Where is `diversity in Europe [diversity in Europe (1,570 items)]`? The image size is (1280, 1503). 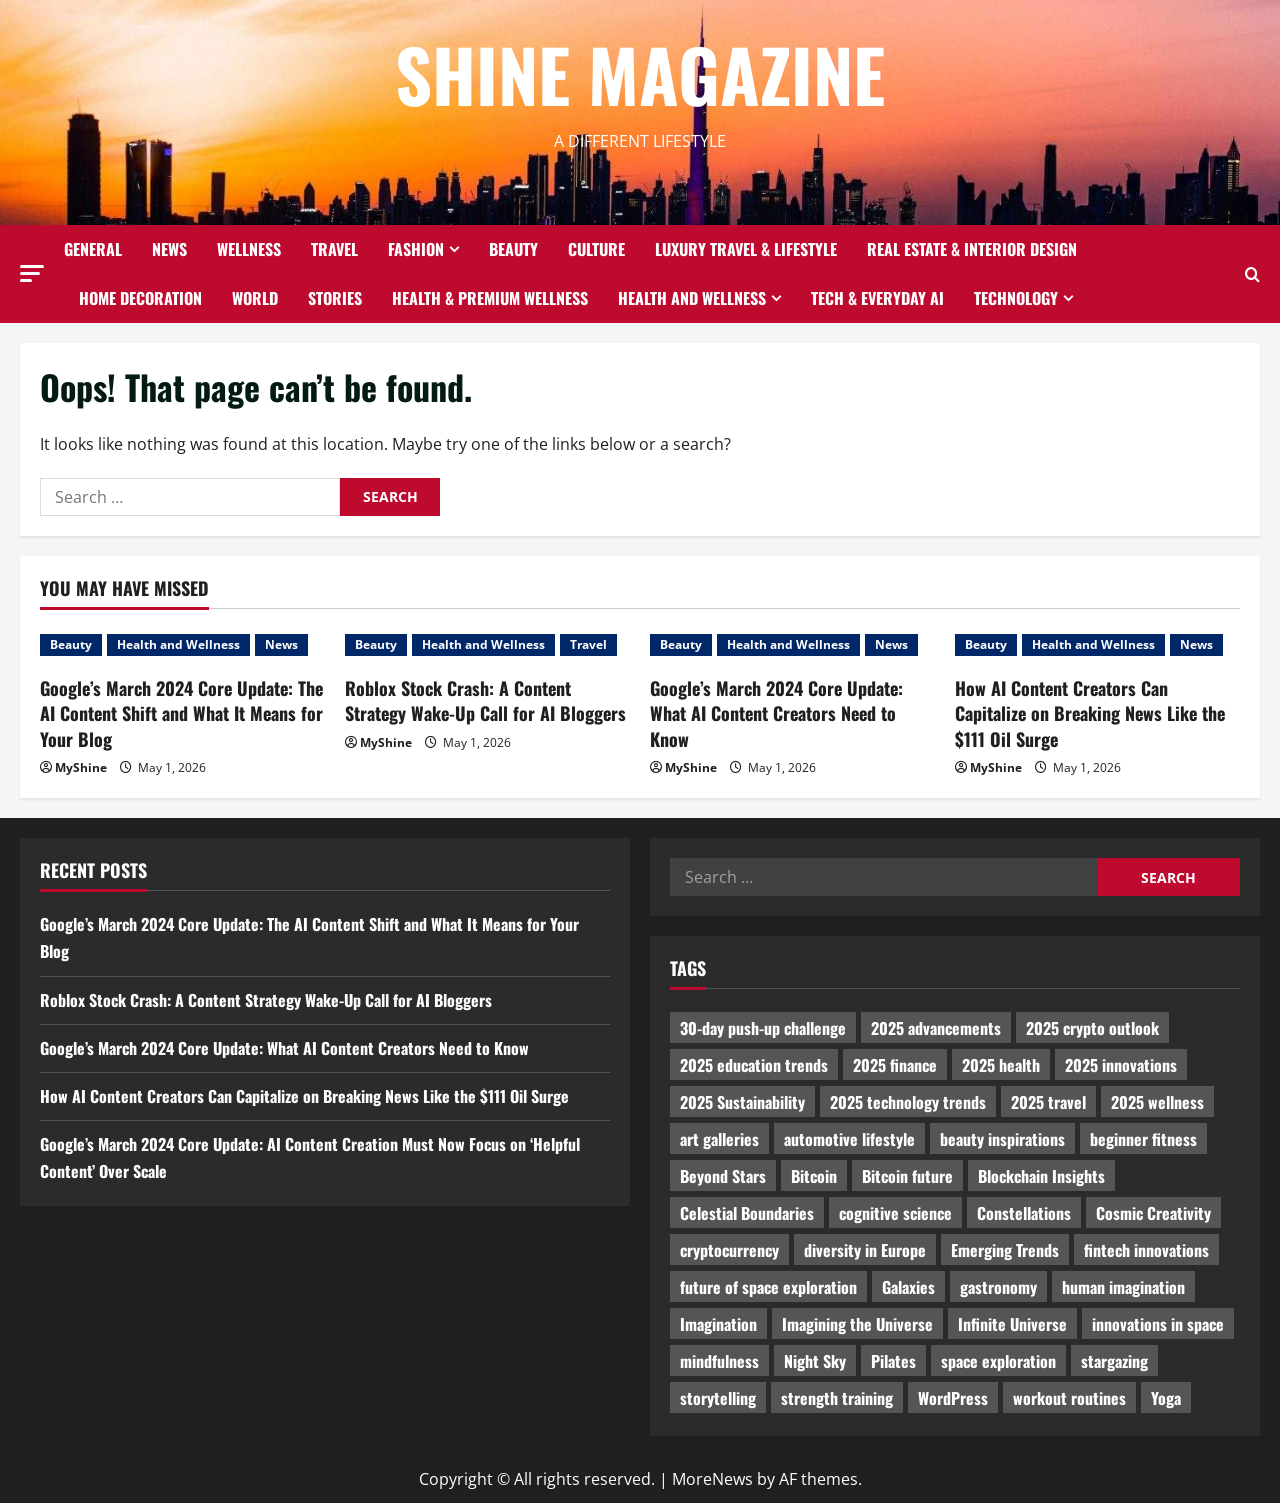
diversity in Europe [diversity in Europe (1,570 items)] is located at coordinates (865, 1250).